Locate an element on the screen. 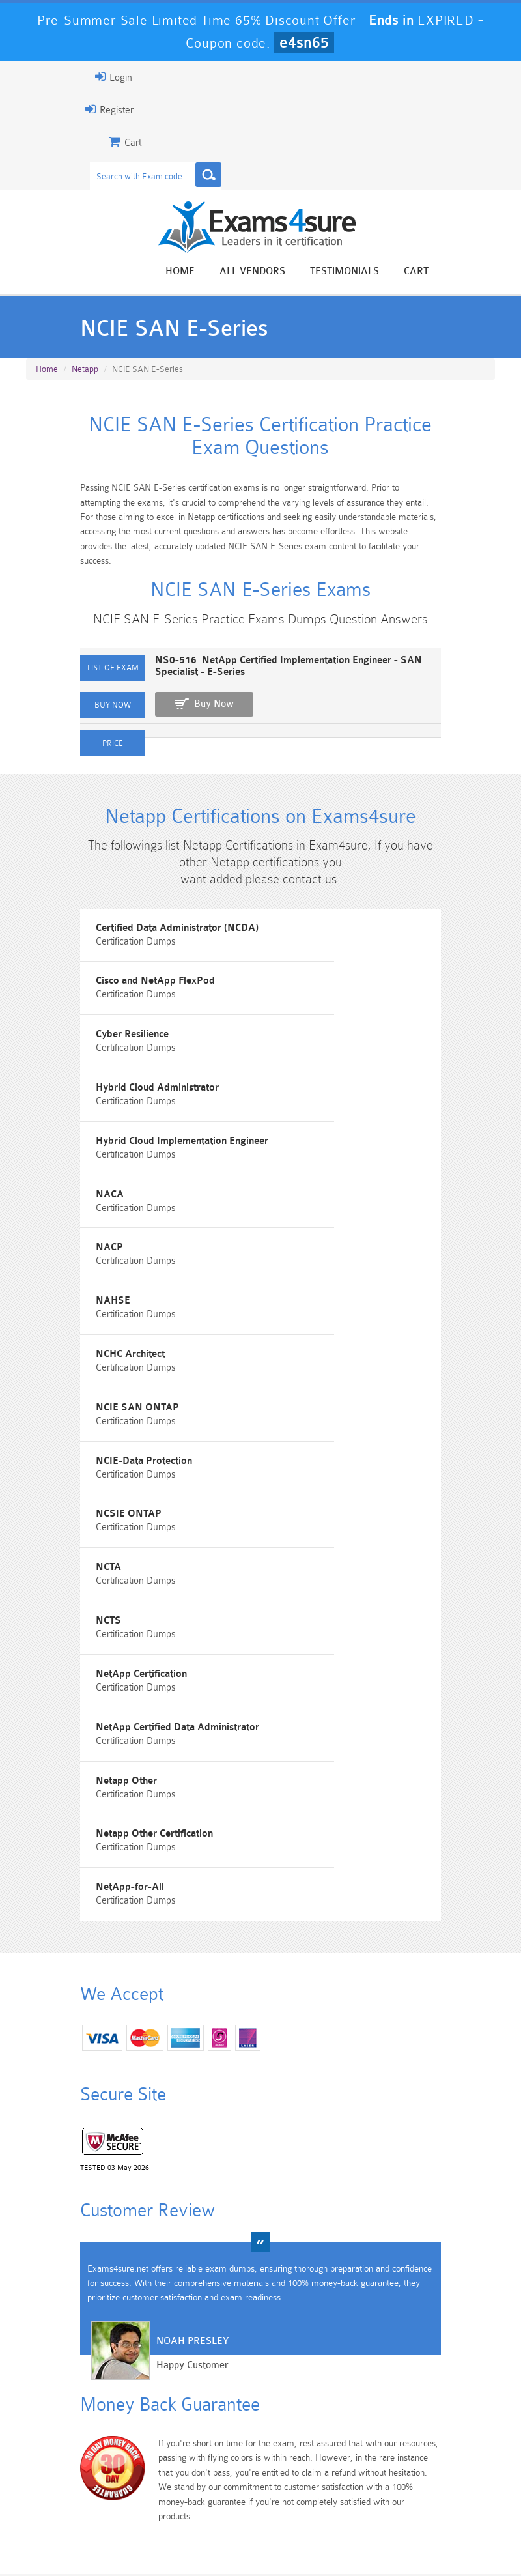 The image size is (521, 2576). NCSIE ONTAP is located at coordinates (313, 1365).